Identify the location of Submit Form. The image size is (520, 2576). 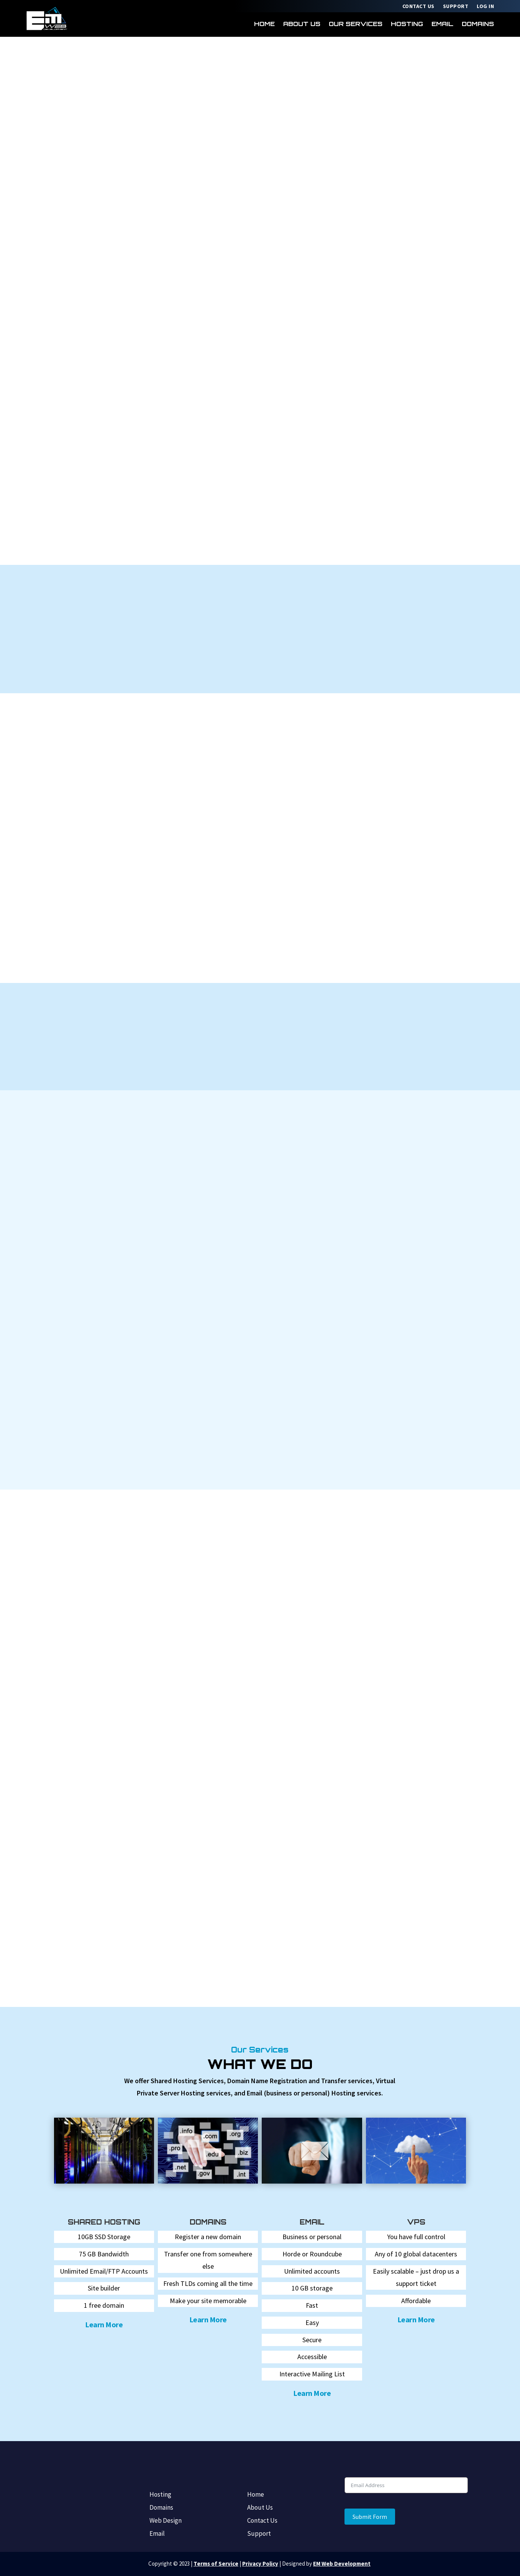
(370, 2516).